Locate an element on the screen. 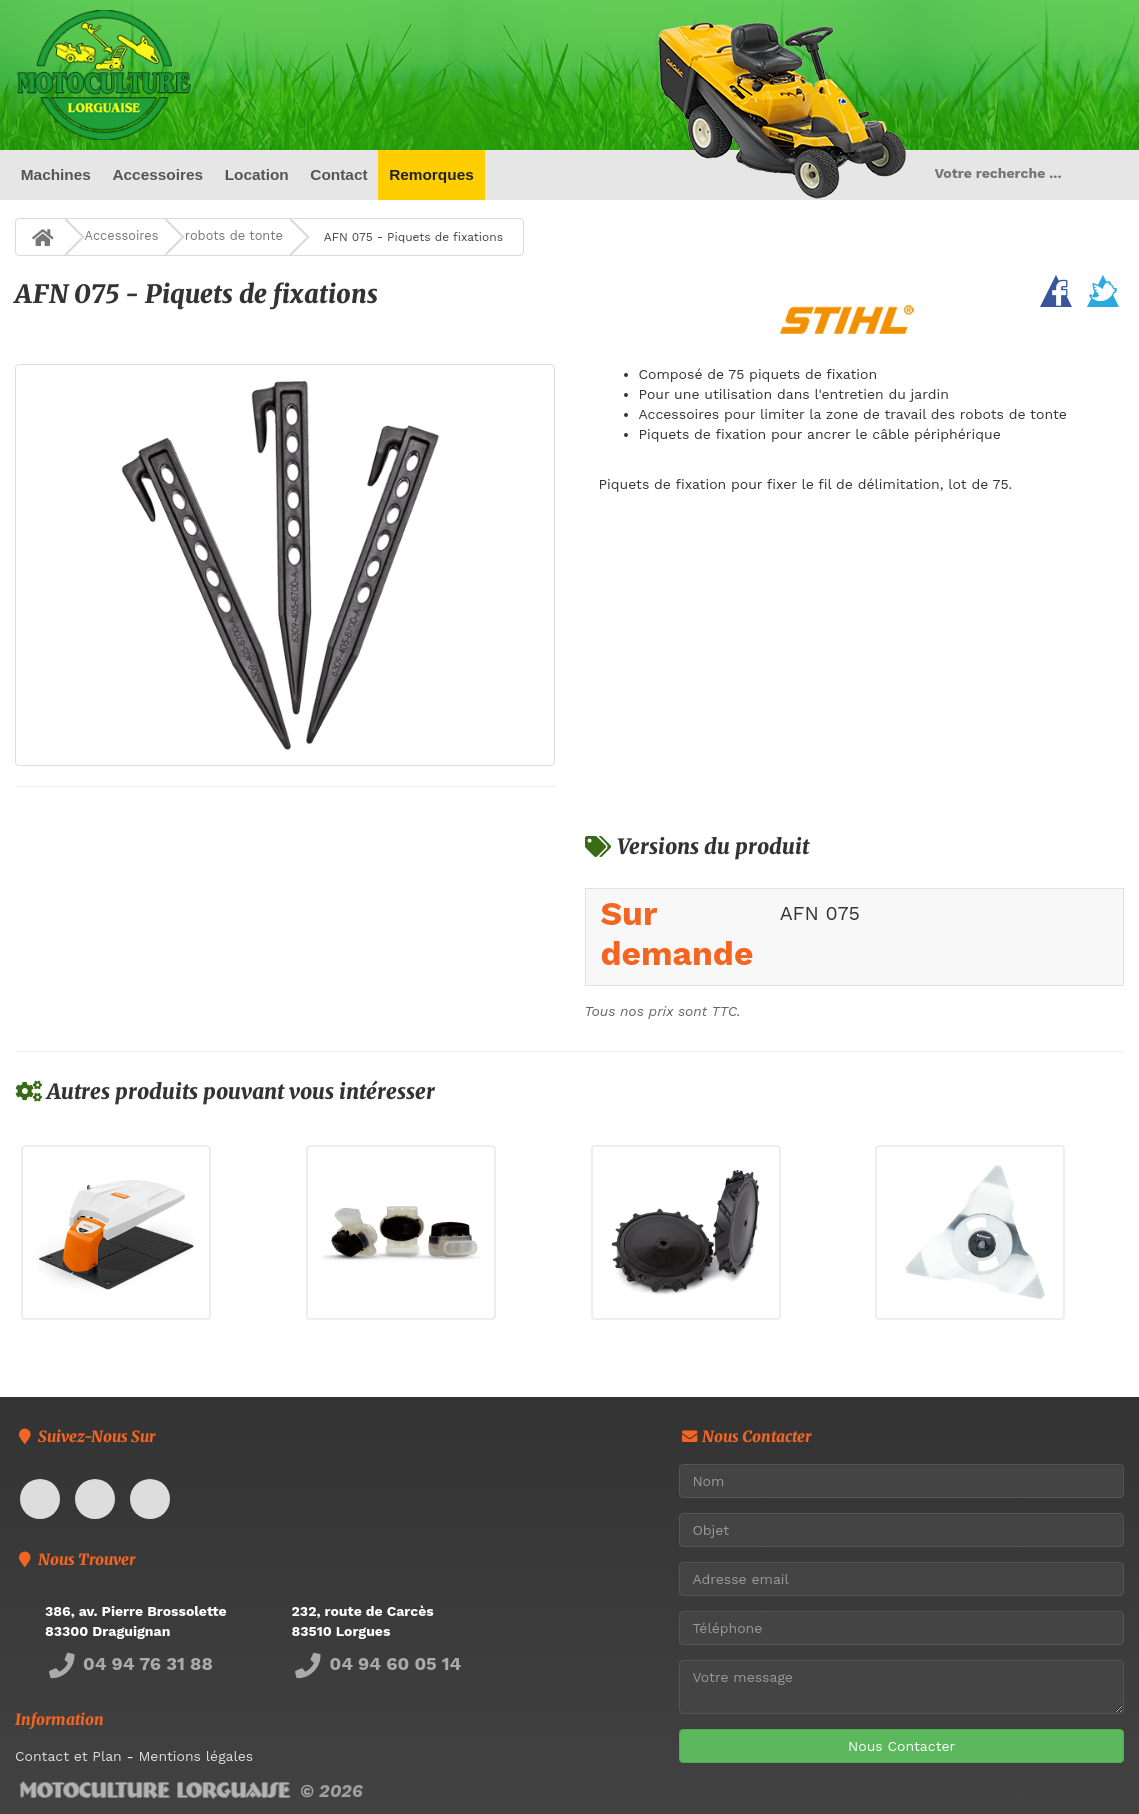 The width and height of the screenshot is (1139, 1814). Contact et Plan is located at coordinates (68, 1756).